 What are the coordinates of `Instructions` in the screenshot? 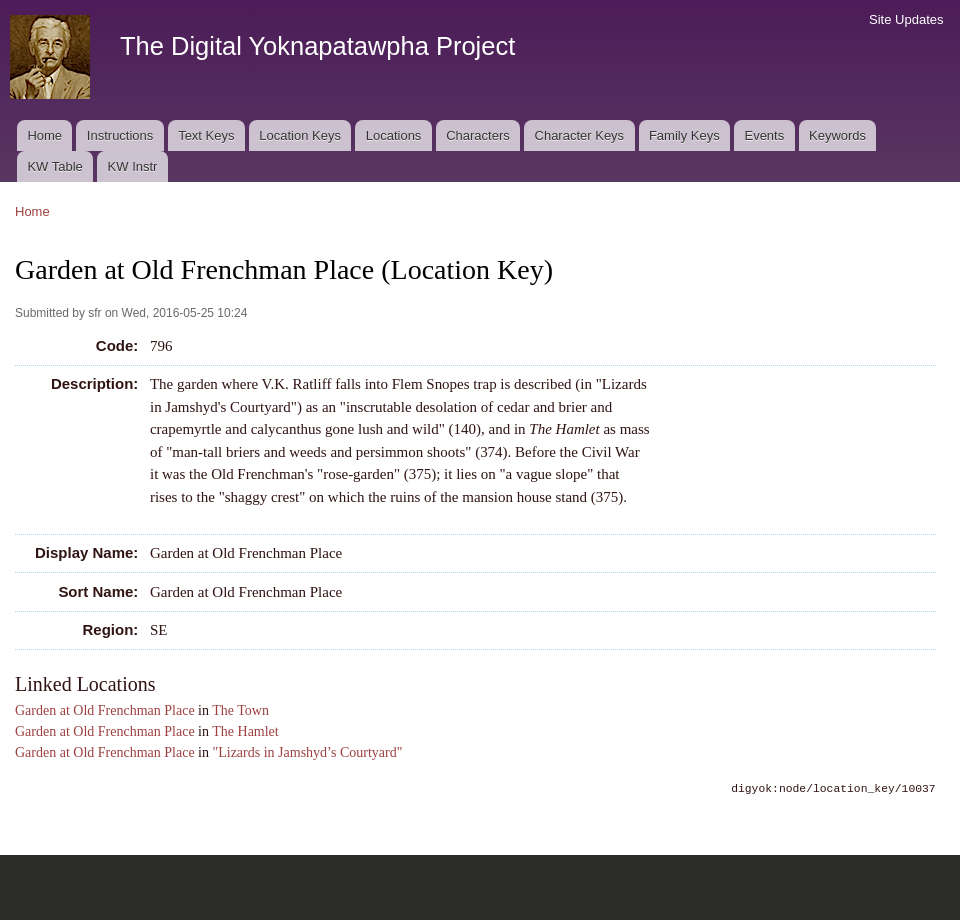 It's located at (120, 135).